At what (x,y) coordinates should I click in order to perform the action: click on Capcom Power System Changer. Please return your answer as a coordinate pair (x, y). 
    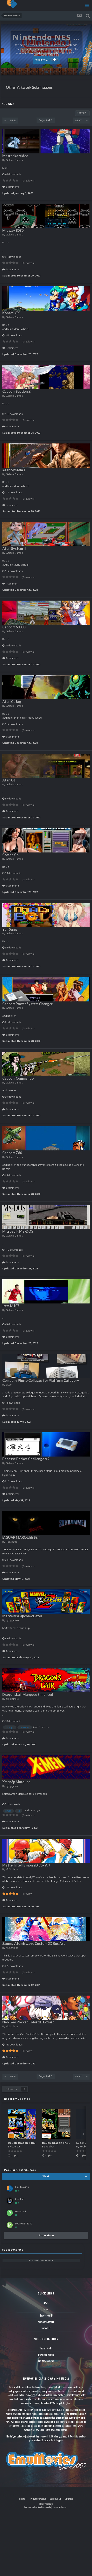
    Looking at the image, I should click on (27, 1004).